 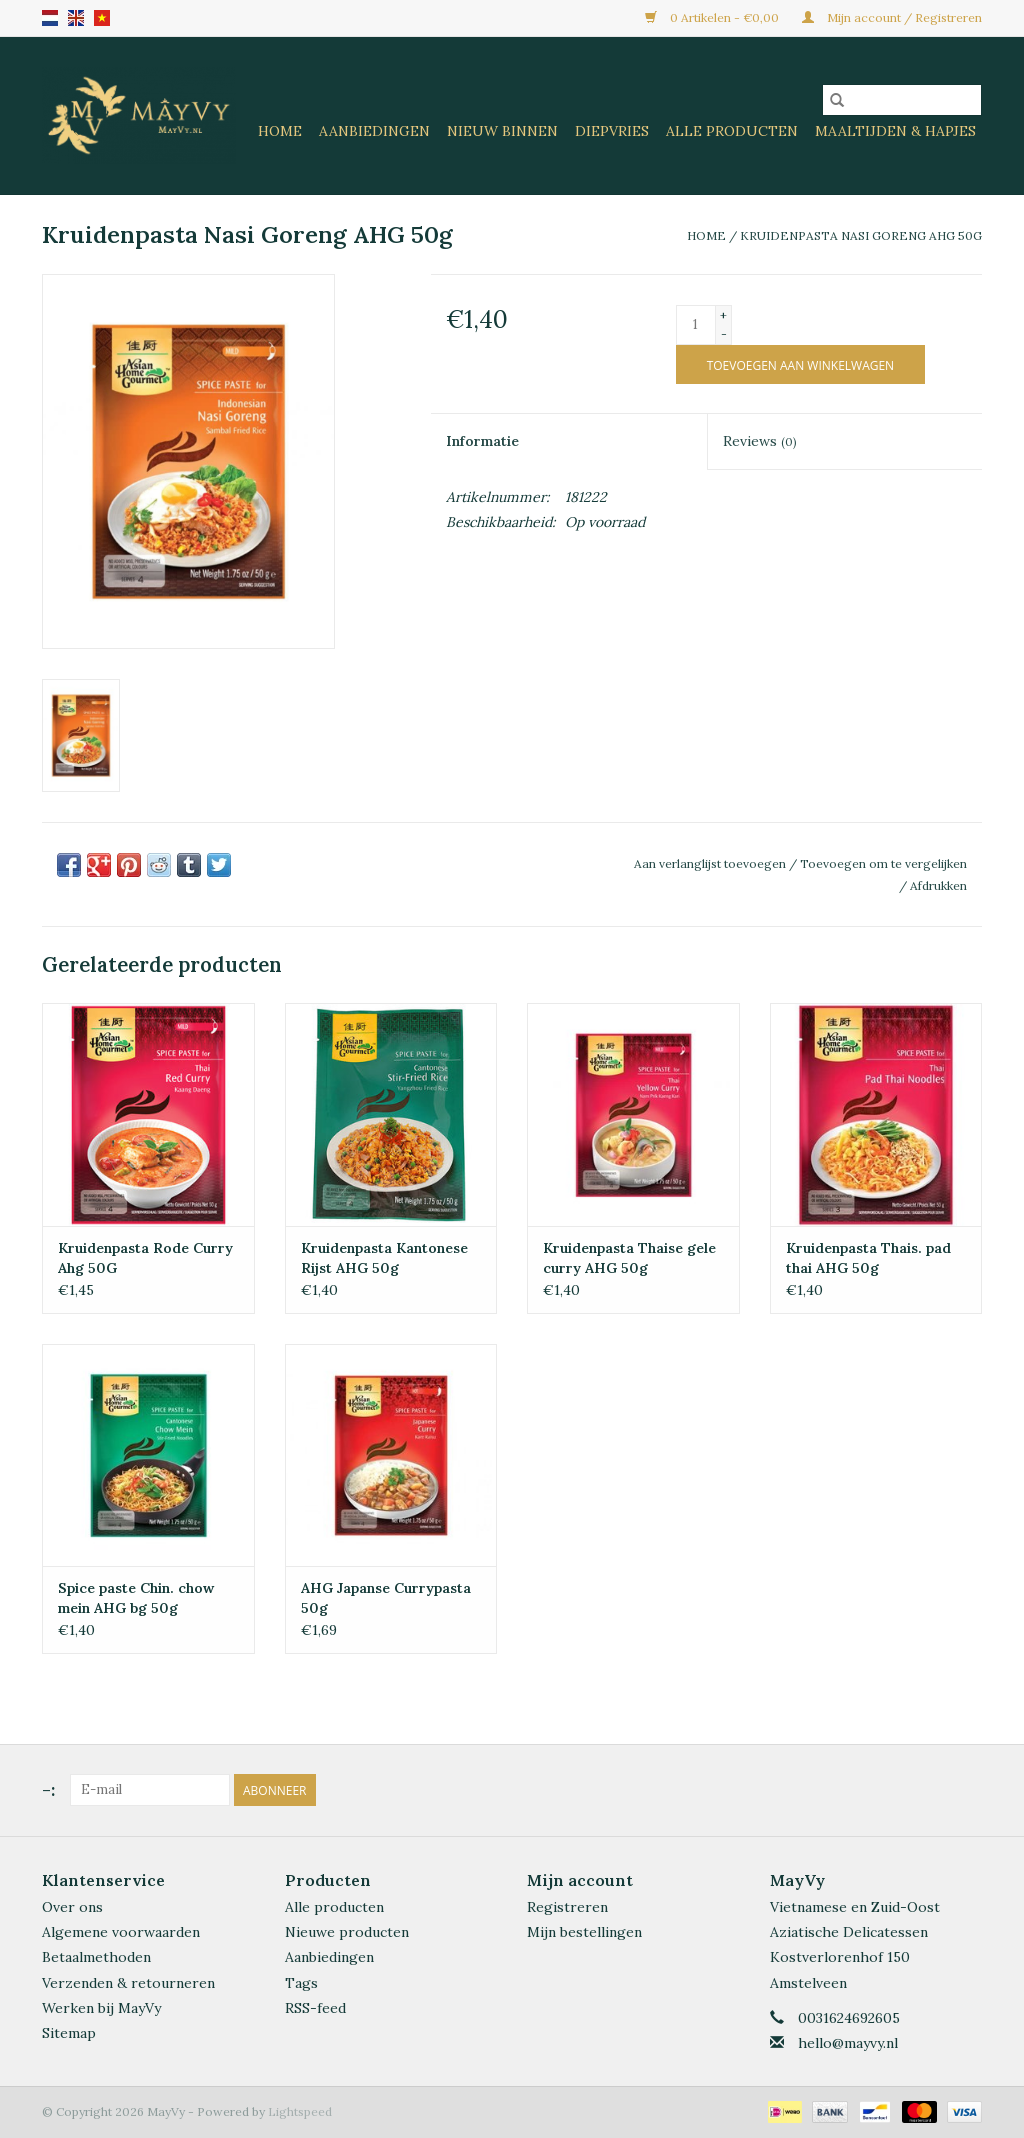 I want to click on Betaalmethoden, so click(x=96, y=1957).